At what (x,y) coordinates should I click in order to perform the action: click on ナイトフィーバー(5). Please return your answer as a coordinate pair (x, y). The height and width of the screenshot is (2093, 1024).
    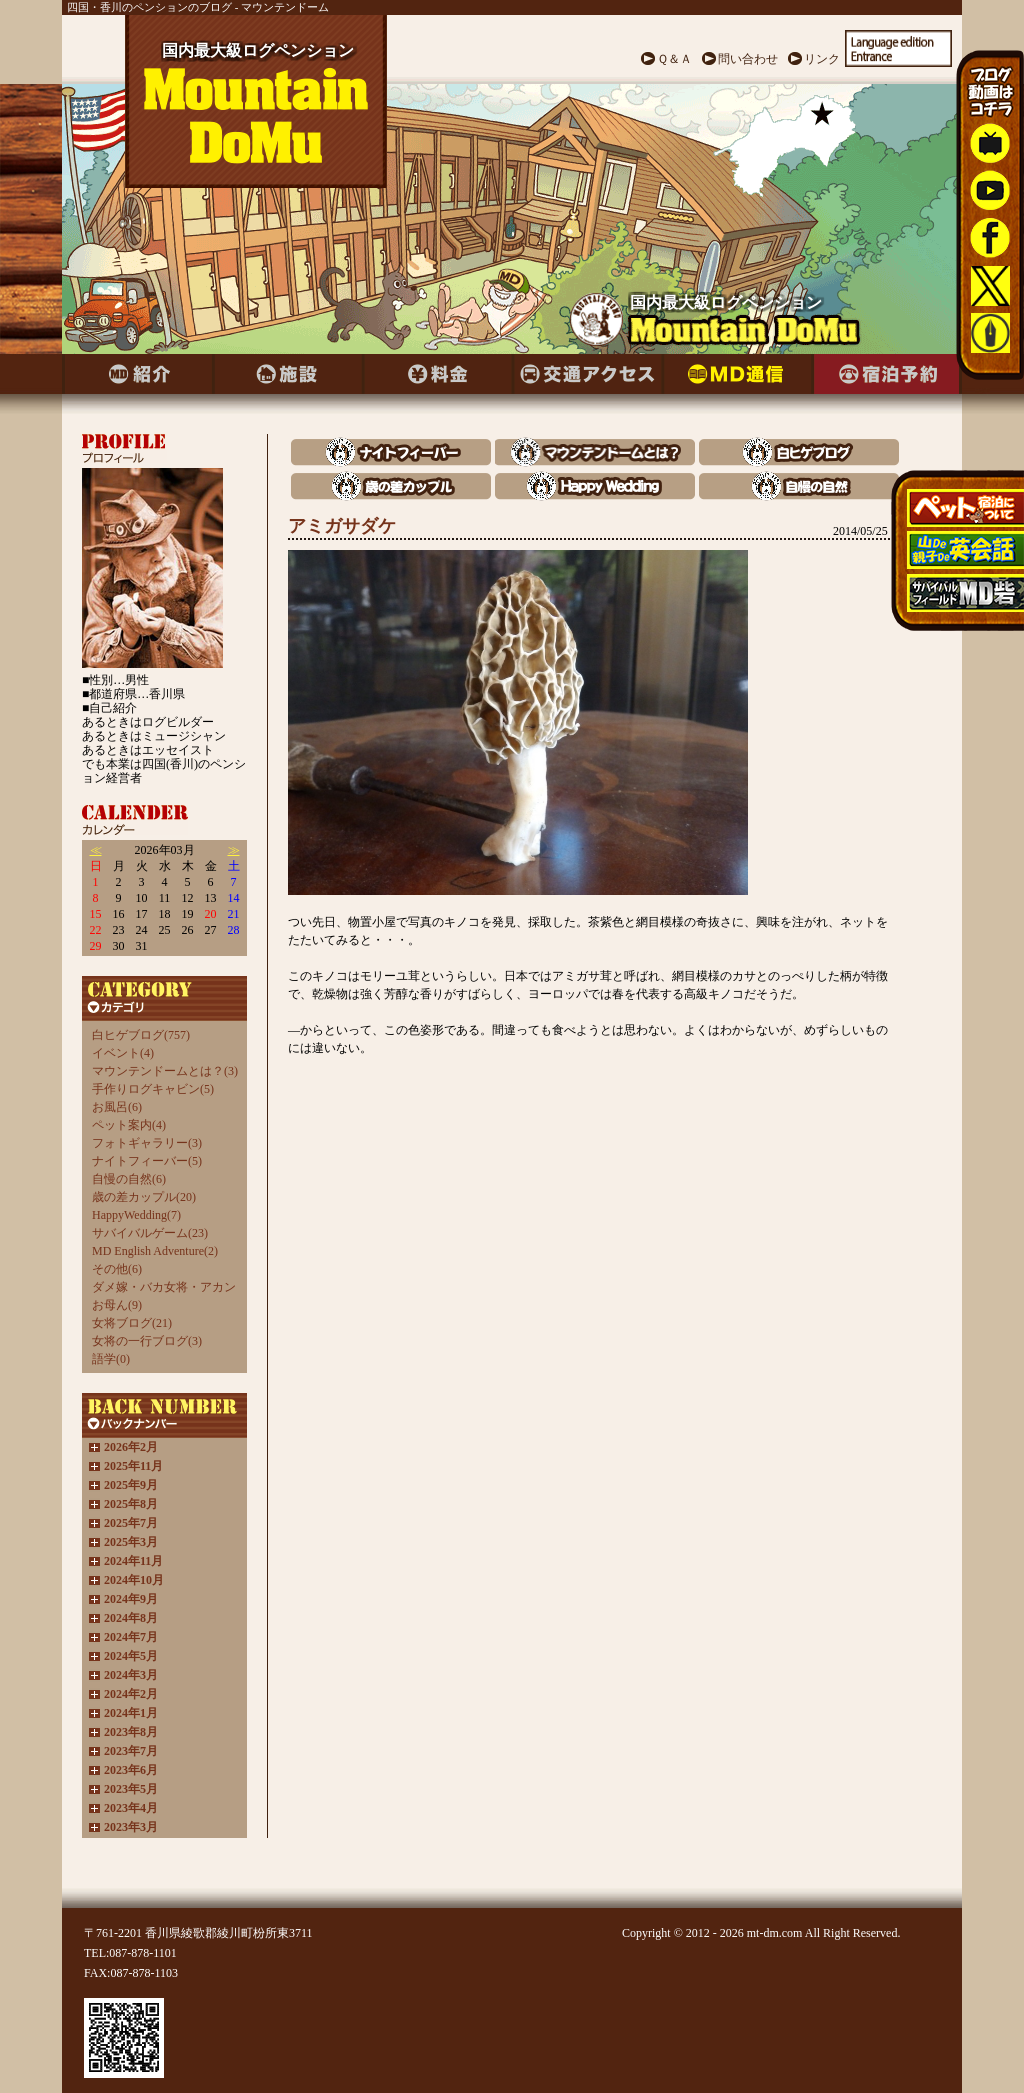
    Looking at the image, I should click on (147, 1161).